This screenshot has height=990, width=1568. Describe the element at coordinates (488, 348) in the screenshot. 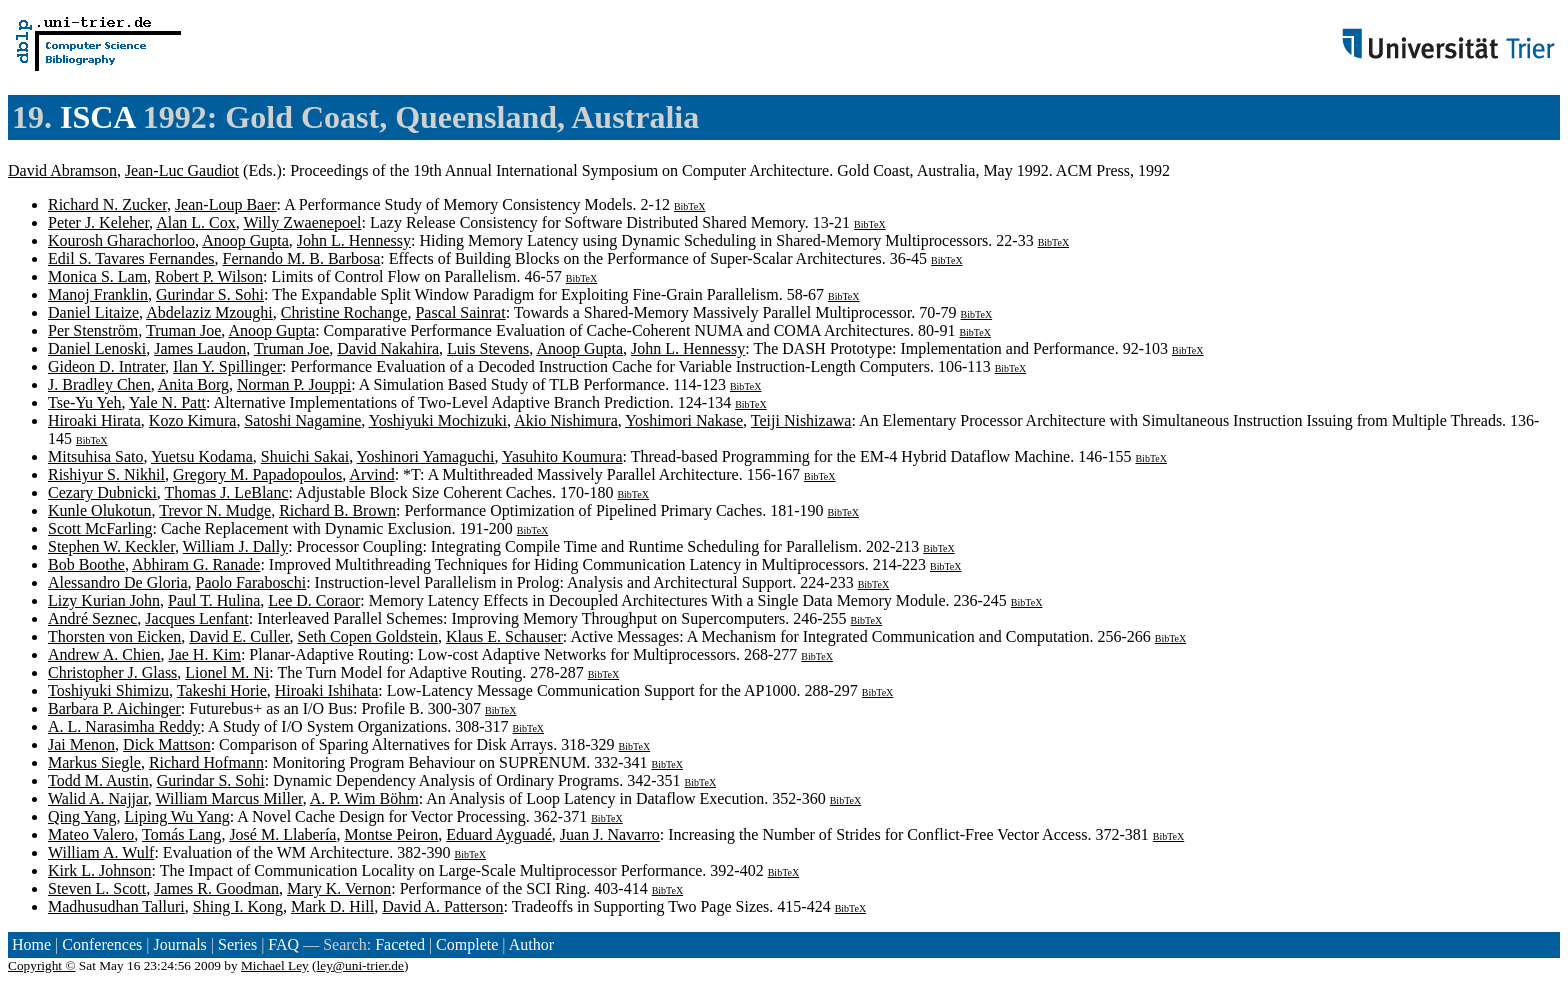

I see `Luis Stevens` at that location.